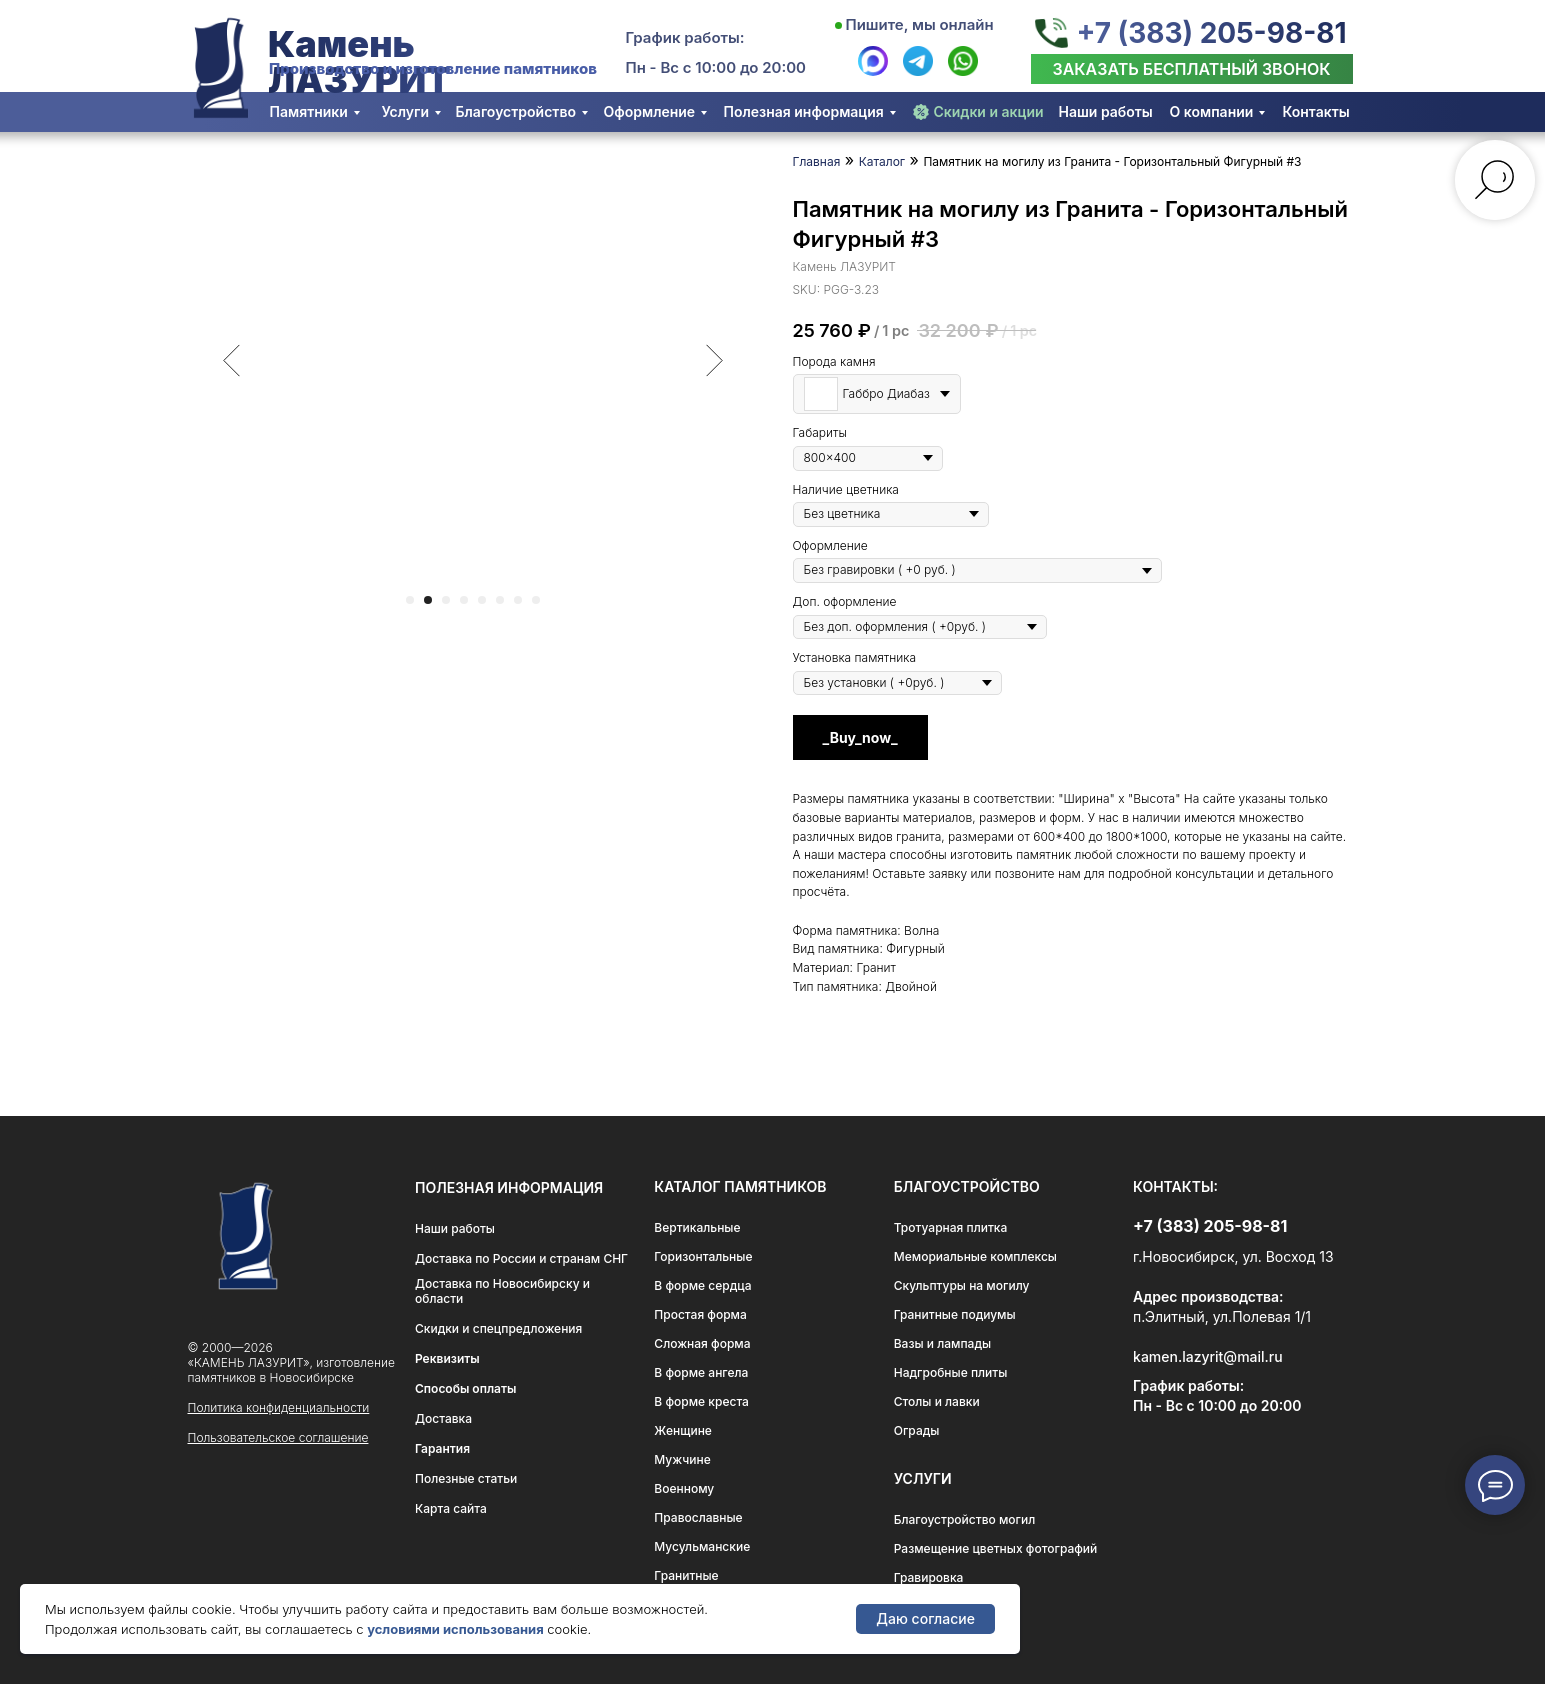  What do you see at coordinates (502, 1291) in the screenshot?
I see `Доставка по Новосибирску и области` at bounding box center [502, 1291].